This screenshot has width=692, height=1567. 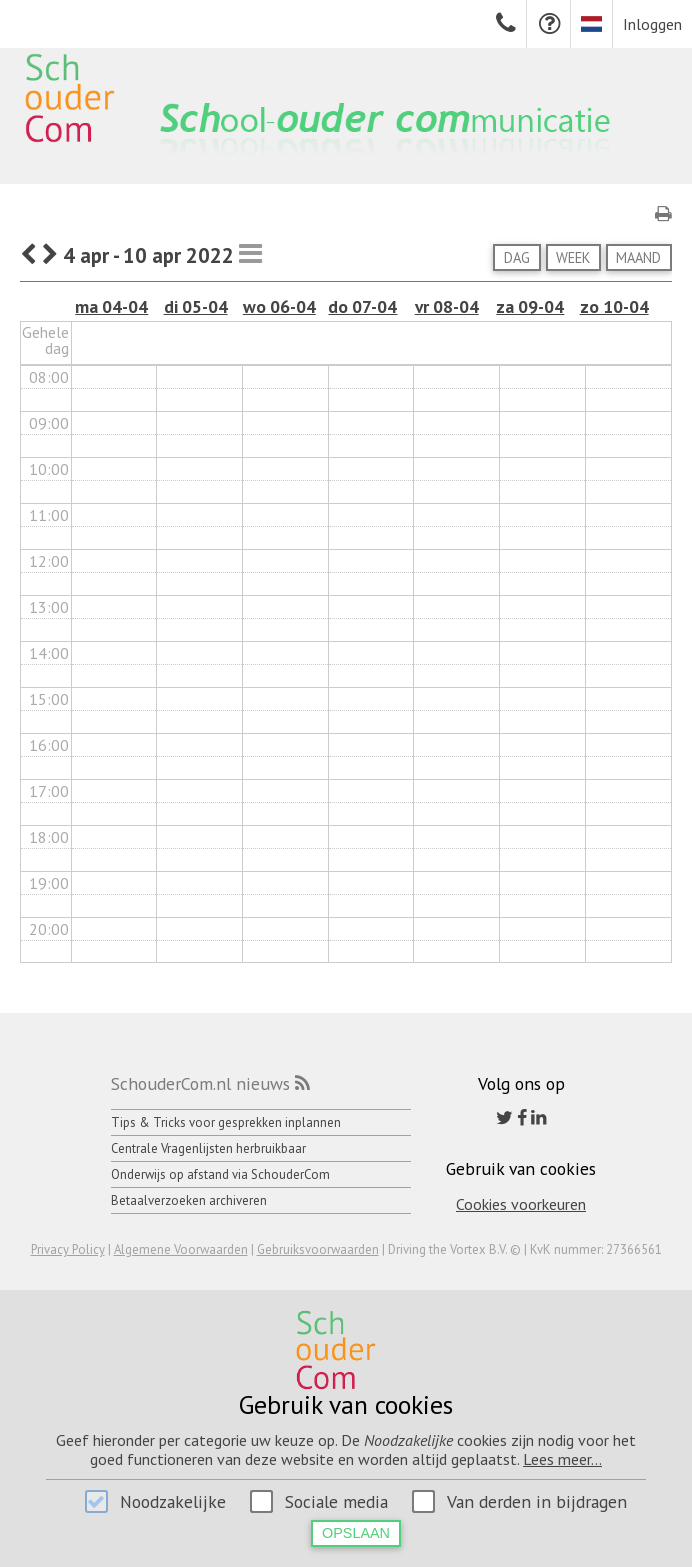 I want to click on Opslaan, so click(x=356, y=1533).